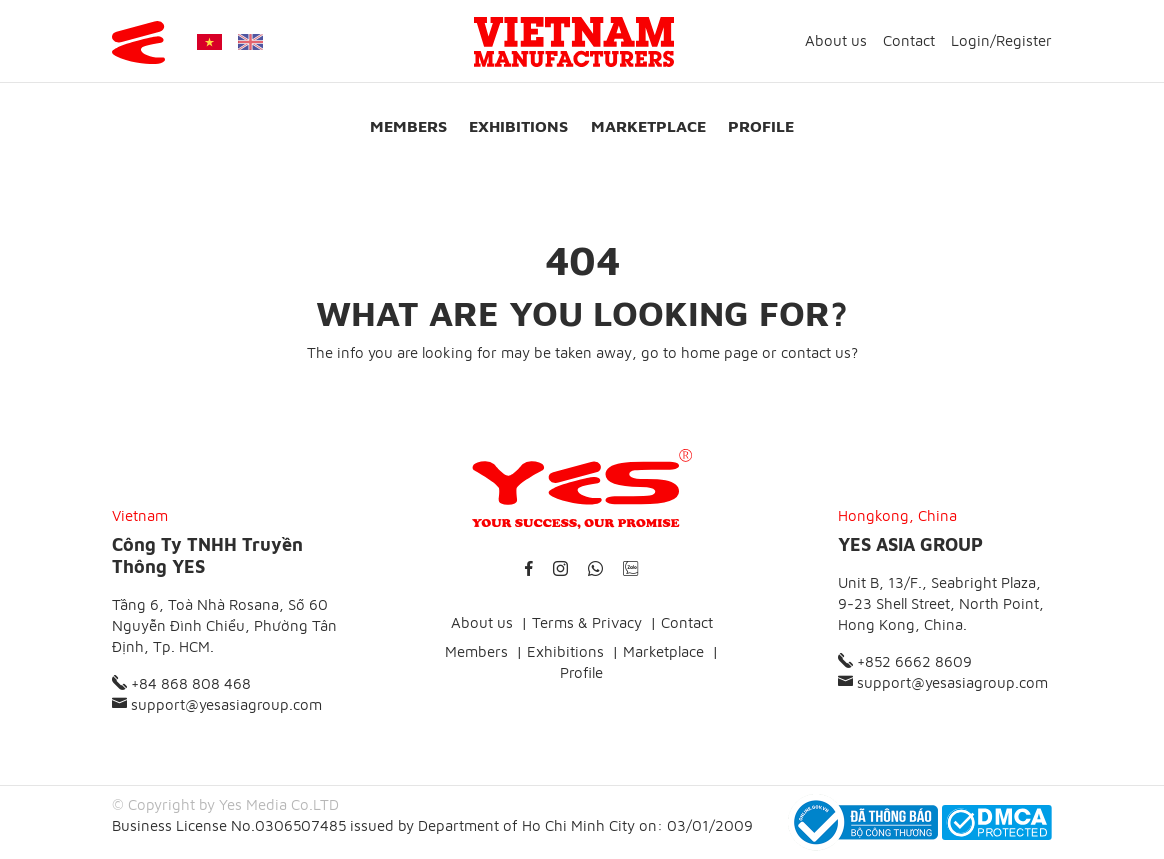  Describe the element at coordinates (181, 683) in the screenshot. I see `+84 868 808 468` at that location.